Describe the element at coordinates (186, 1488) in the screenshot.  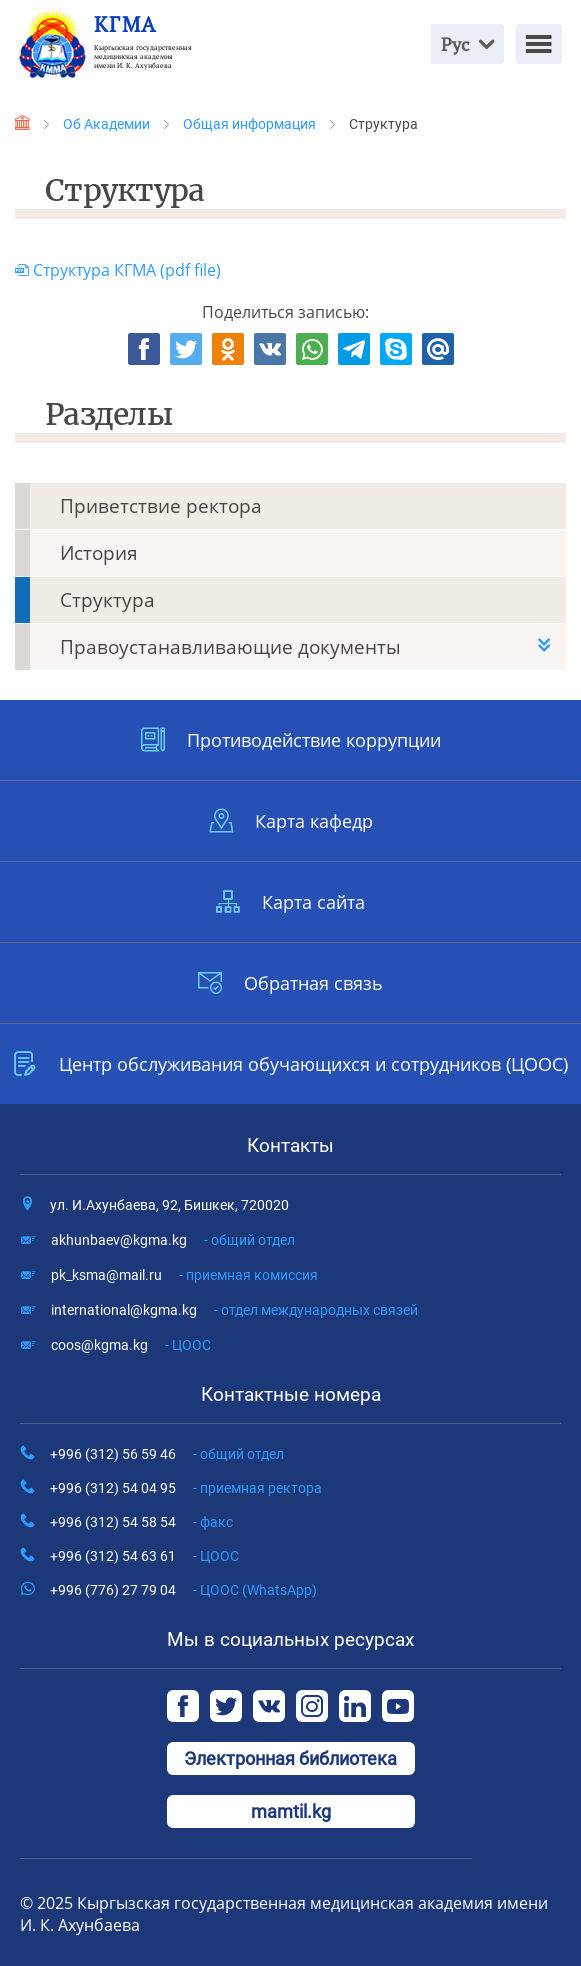
I see `+996 (312) 54 04 95` at that location.